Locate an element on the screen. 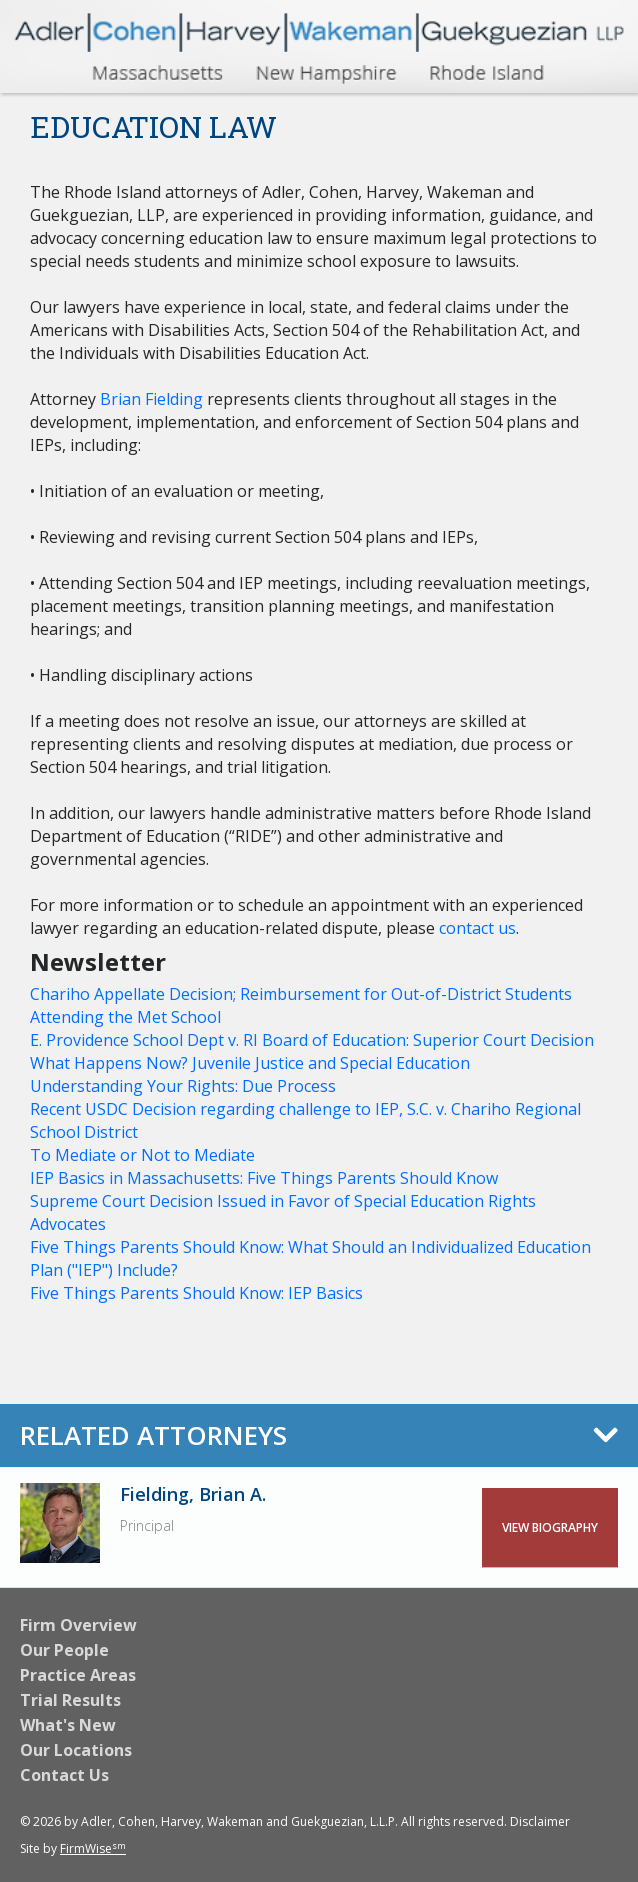 This screenshot has height=1882, width=638. E. Providence School Dept v. RI Board of Education: Superior Court Decision is located at coordinates (312, 1040).